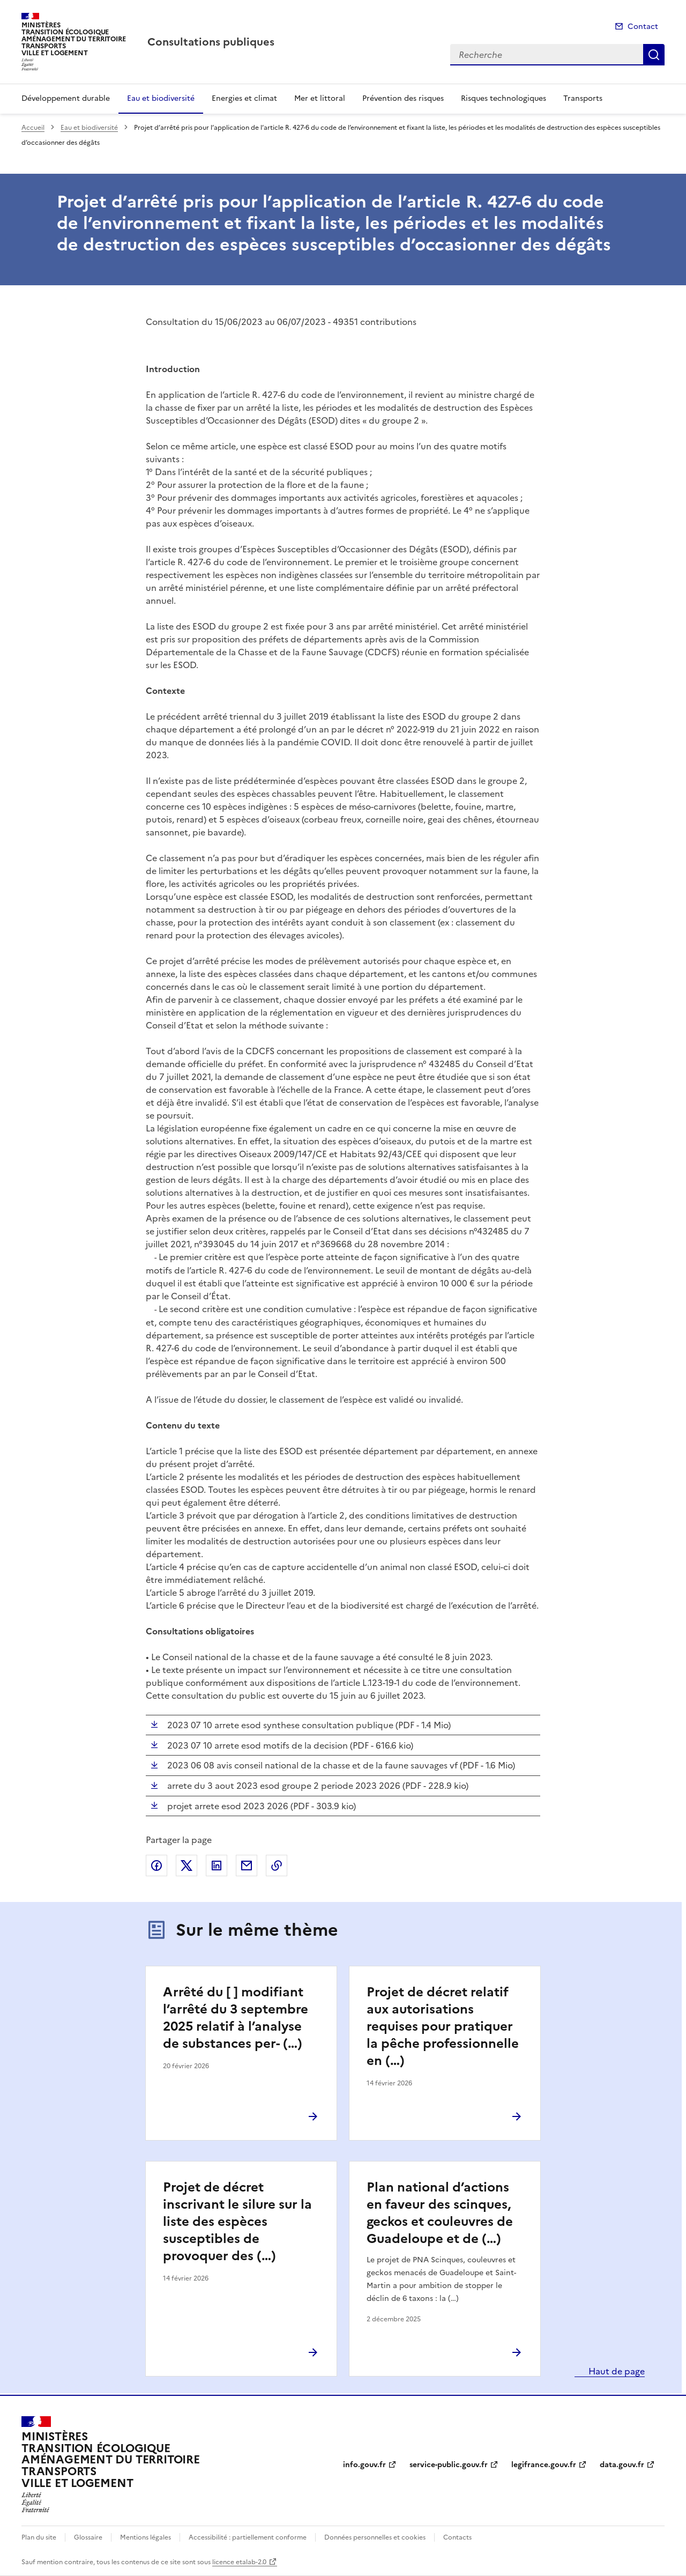  Describe the element at coordinates (65, 98) in the screenshot. I see `Développement durable` at that location.